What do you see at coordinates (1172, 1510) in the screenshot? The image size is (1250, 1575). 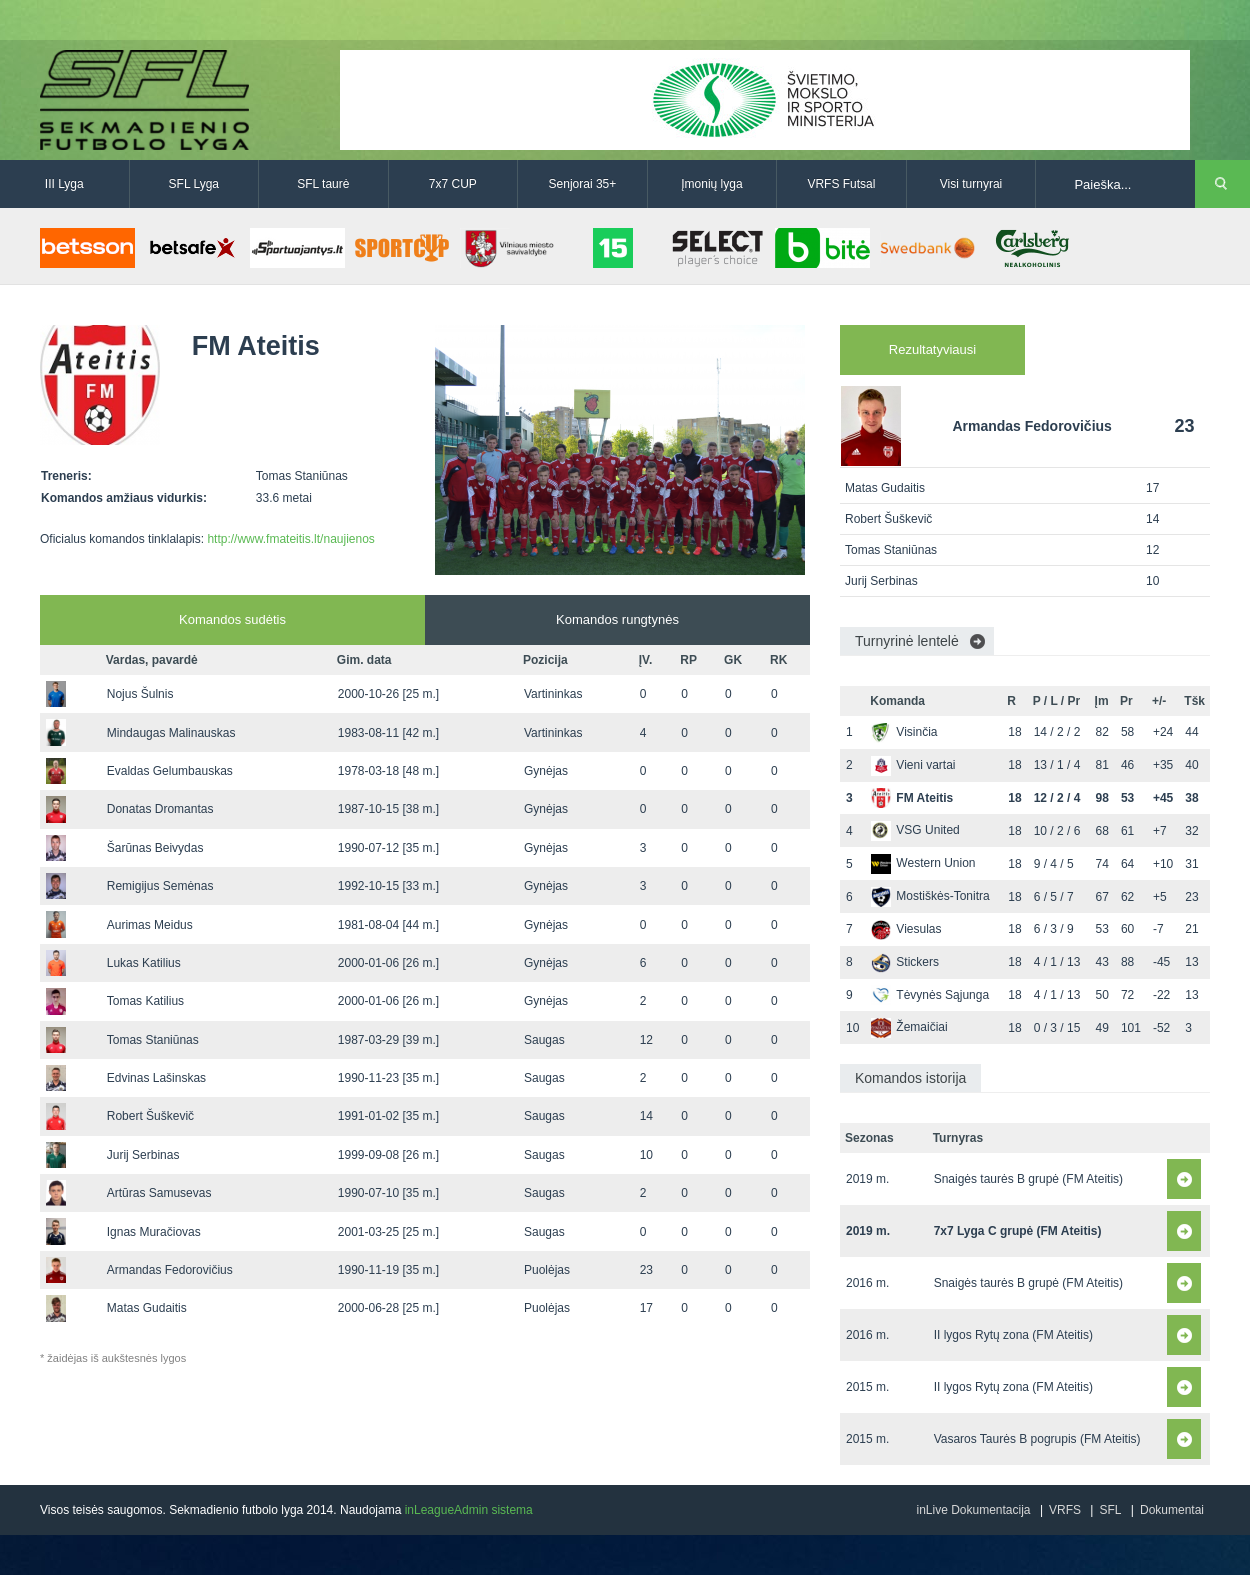 I see `Dokumentai` at bounding box center [1172, 1510].